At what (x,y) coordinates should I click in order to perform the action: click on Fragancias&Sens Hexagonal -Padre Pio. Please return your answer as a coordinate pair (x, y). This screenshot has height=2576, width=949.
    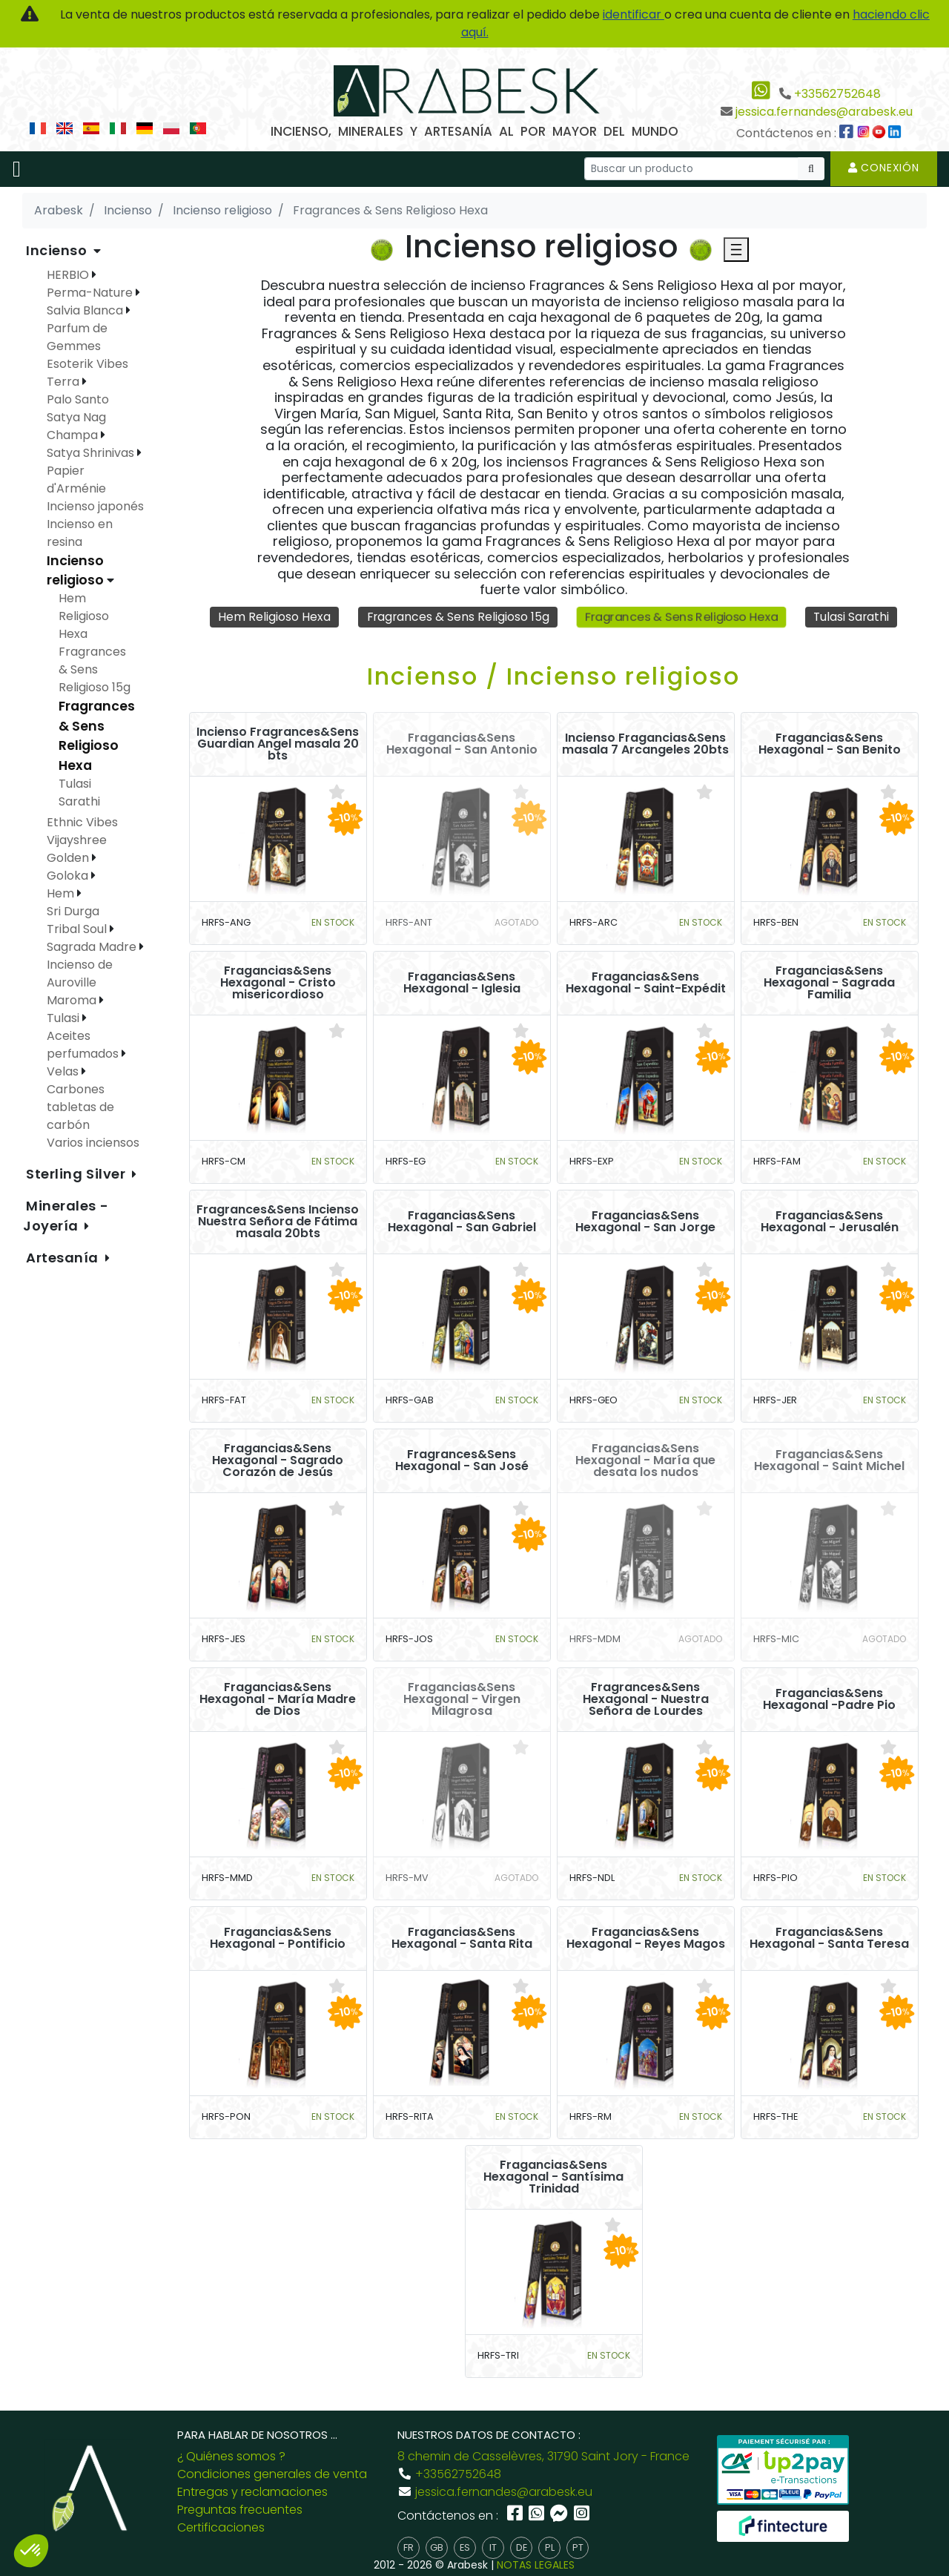
    Looking at the image, I should click on (829, 1700).